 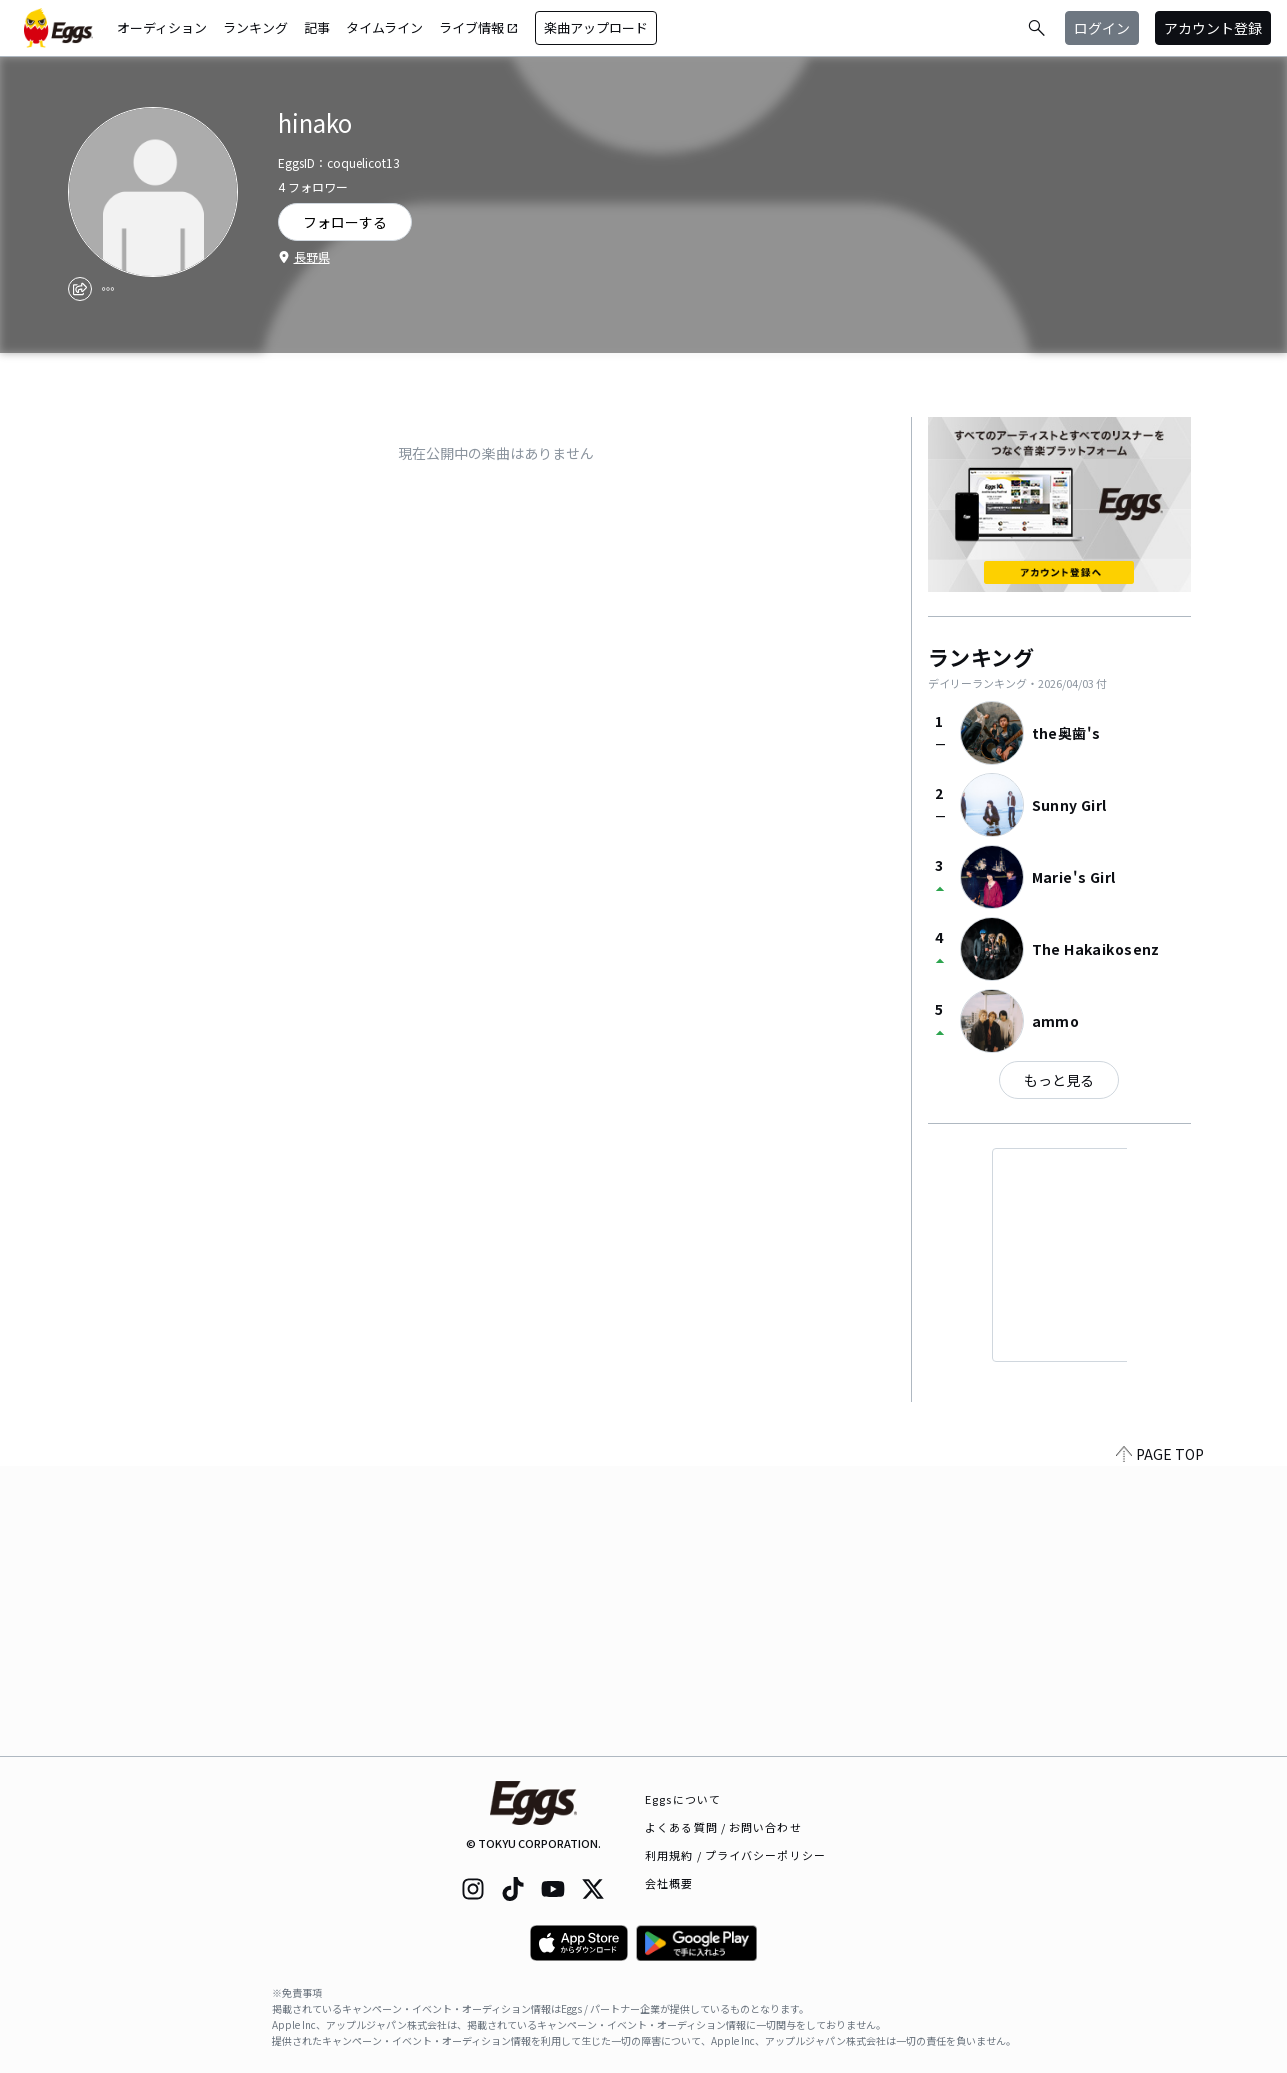 What do you see at coordinates (80, 289) in the screenshot?
I see `[share]` at bounding box center [80, 289].